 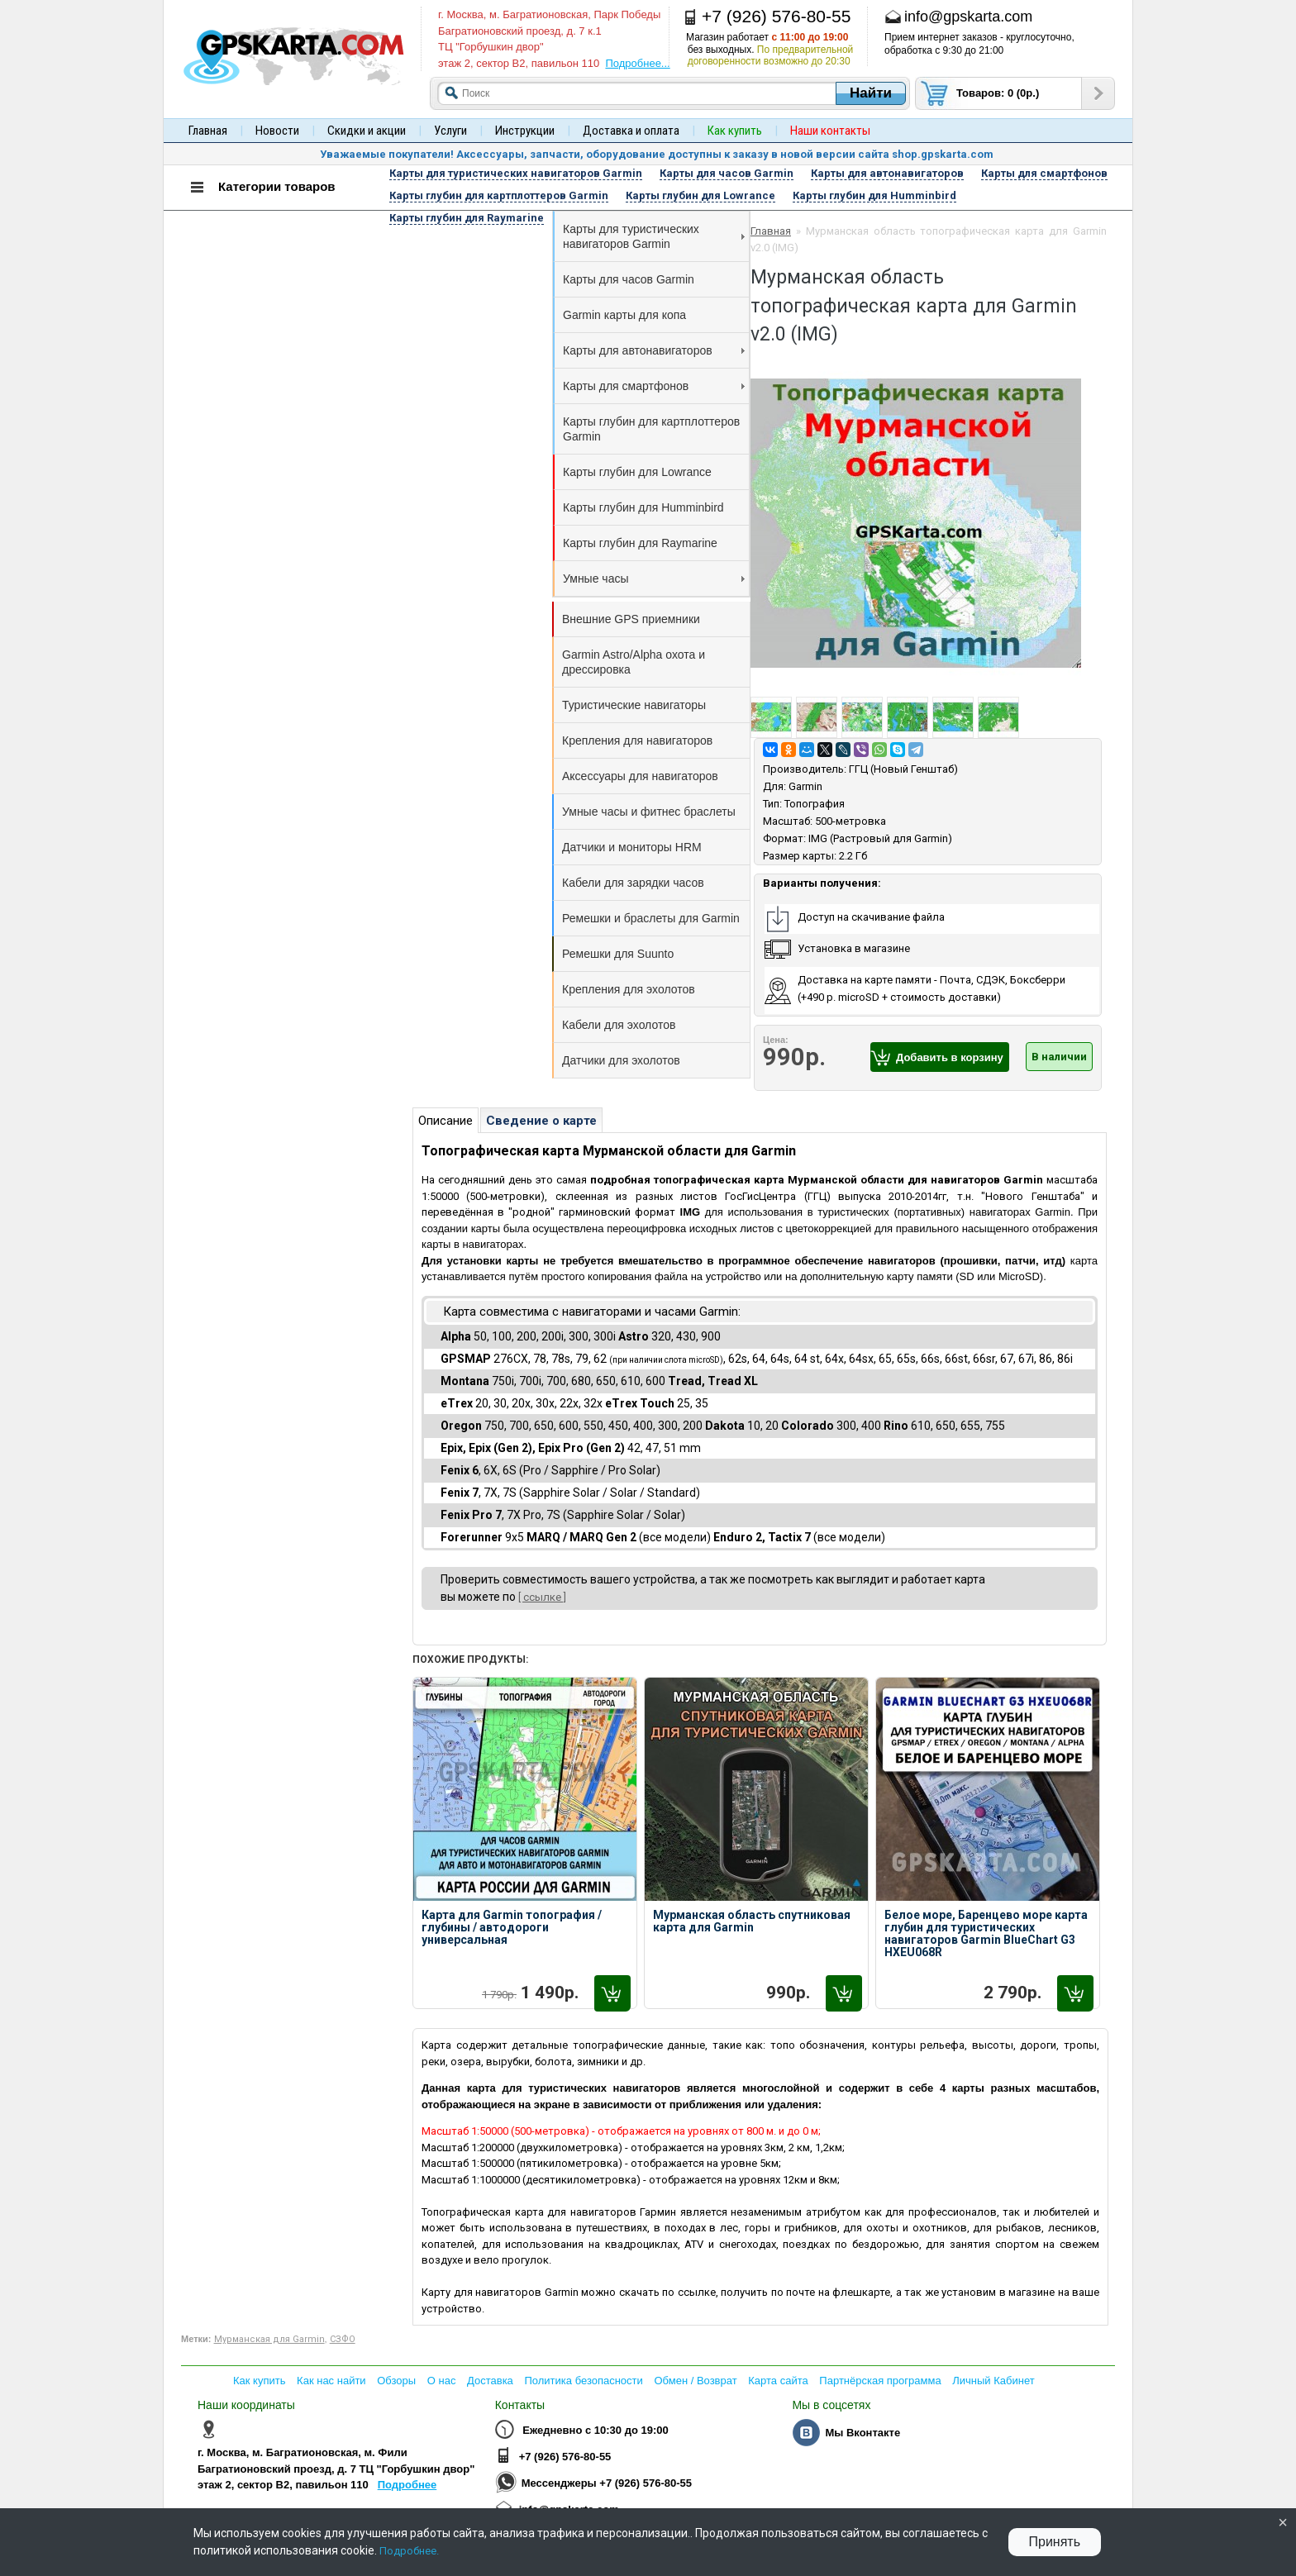 I want to click on О нас, so click(x=441, y=2380).